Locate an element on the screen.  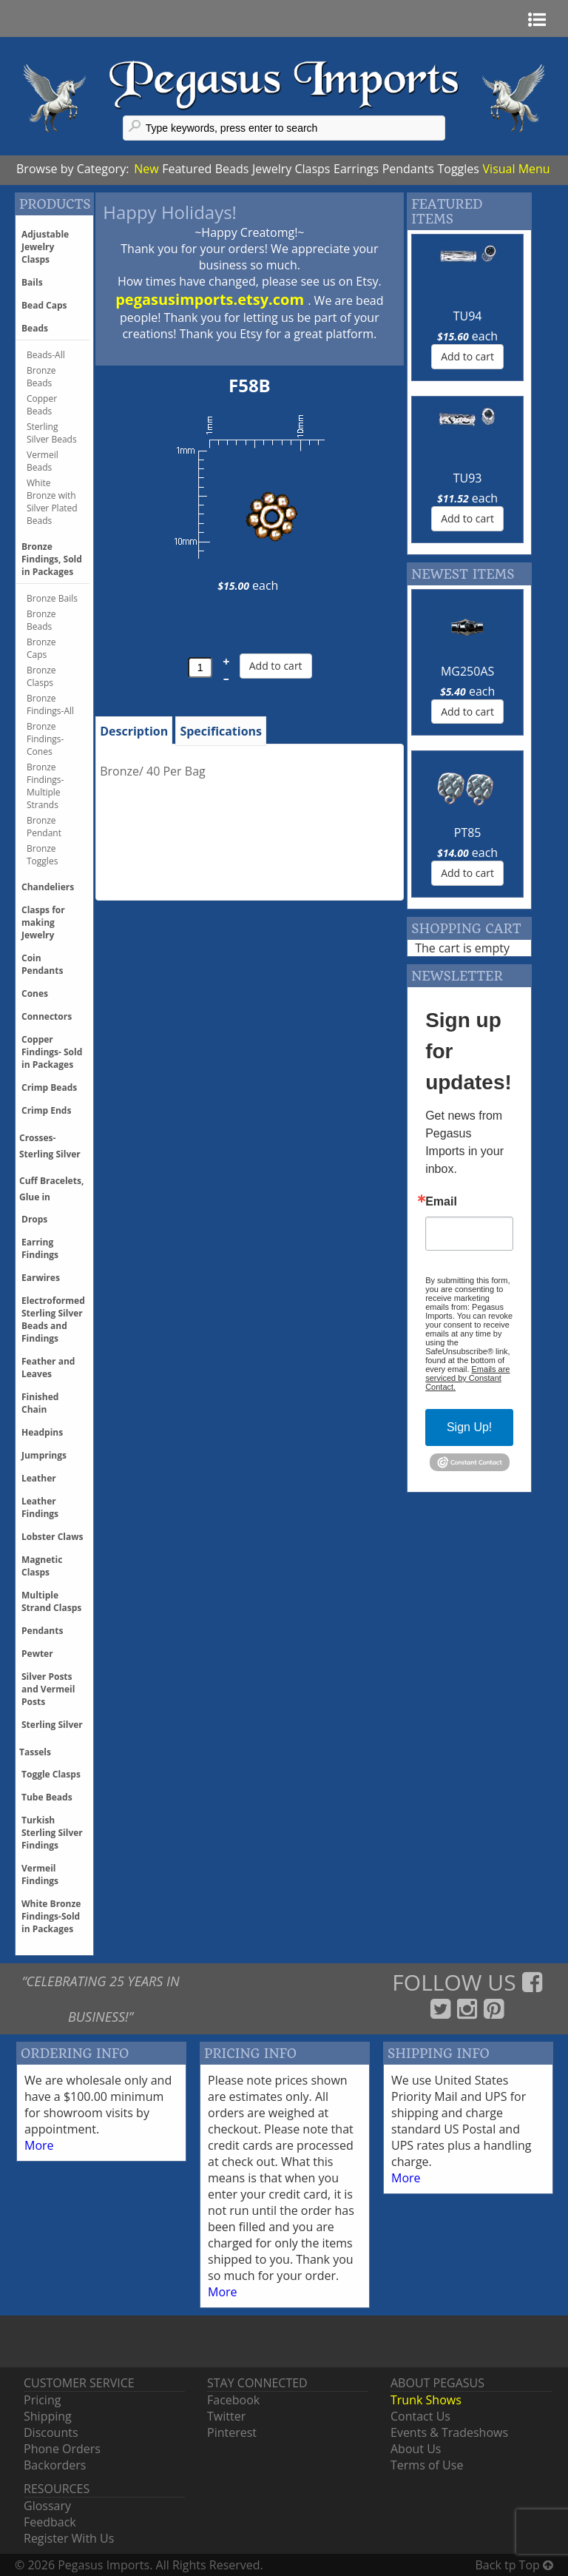
Toggles is located at coordinates (458, 169).